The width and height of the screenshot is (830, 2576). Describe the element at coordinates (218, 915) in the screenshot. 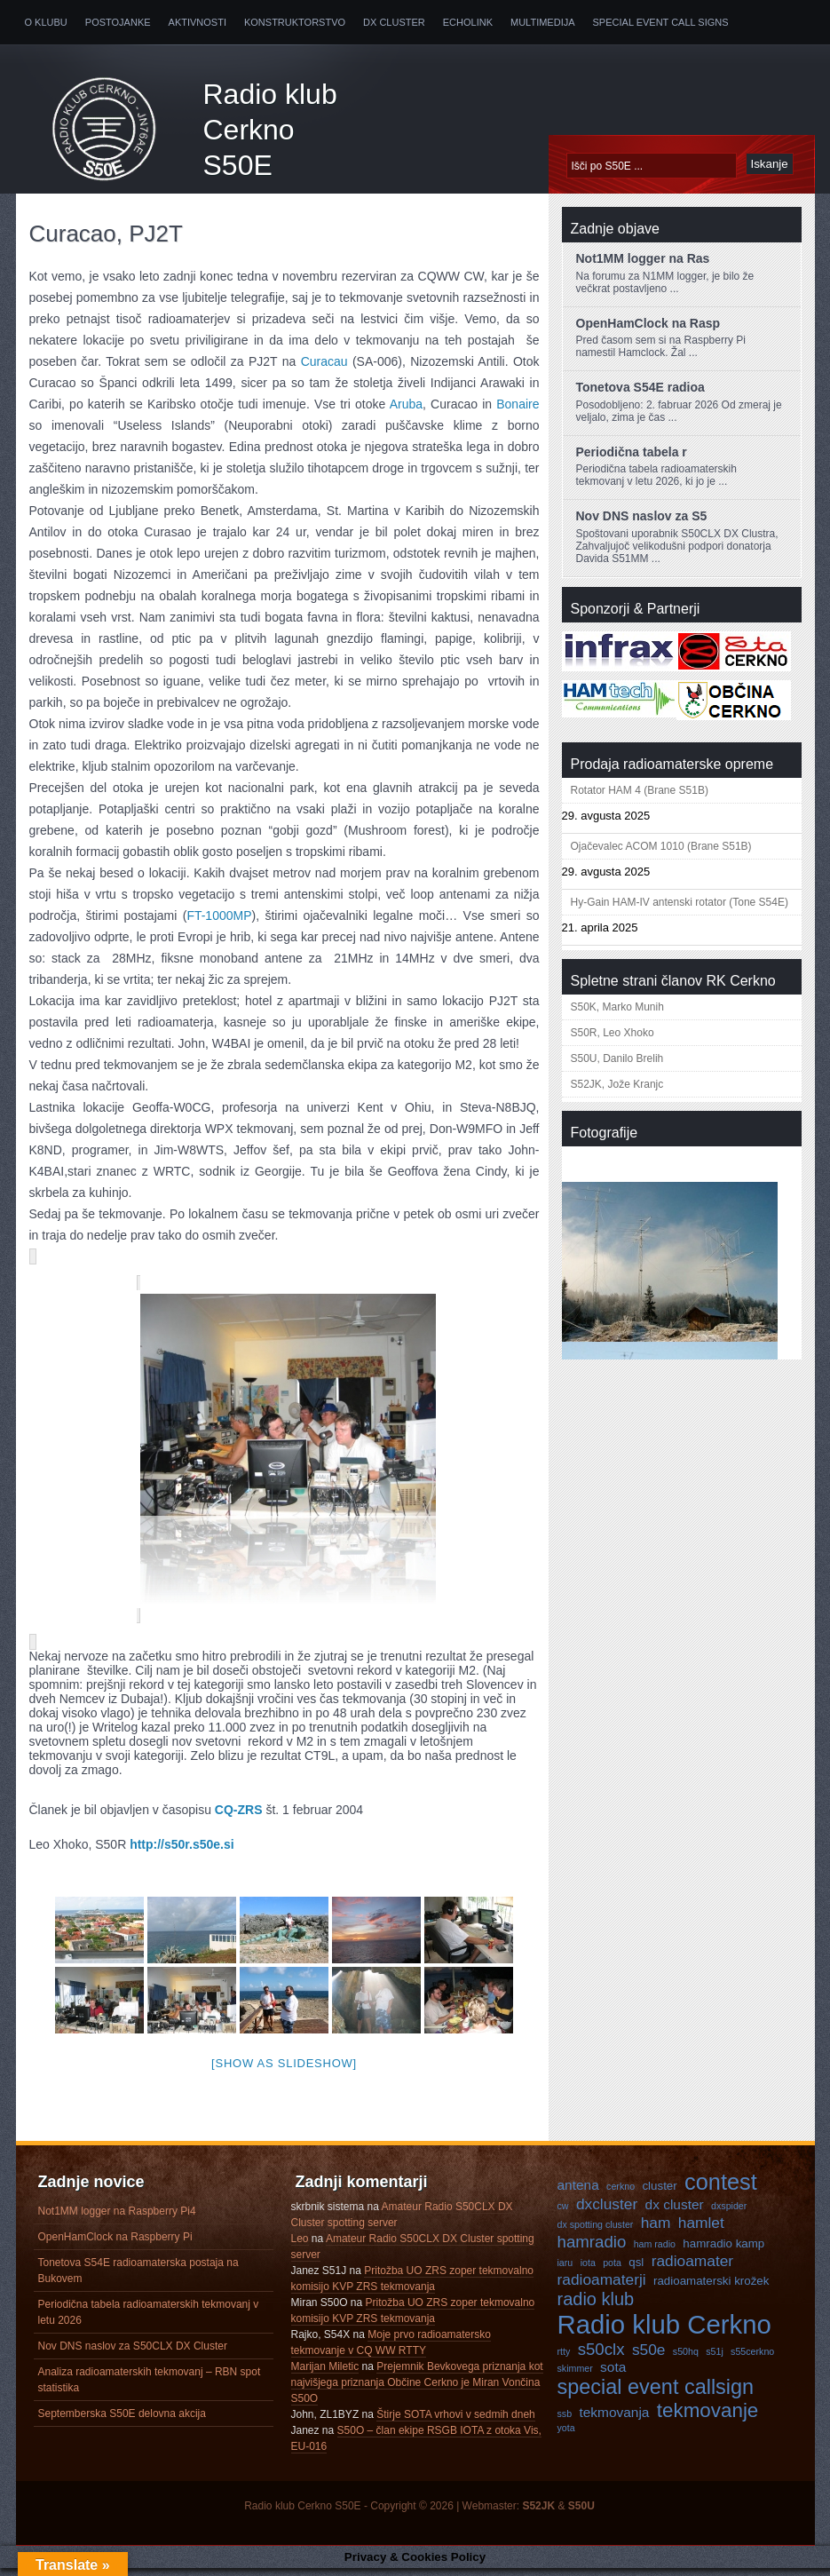

I see `FT-1000MP` at that location.